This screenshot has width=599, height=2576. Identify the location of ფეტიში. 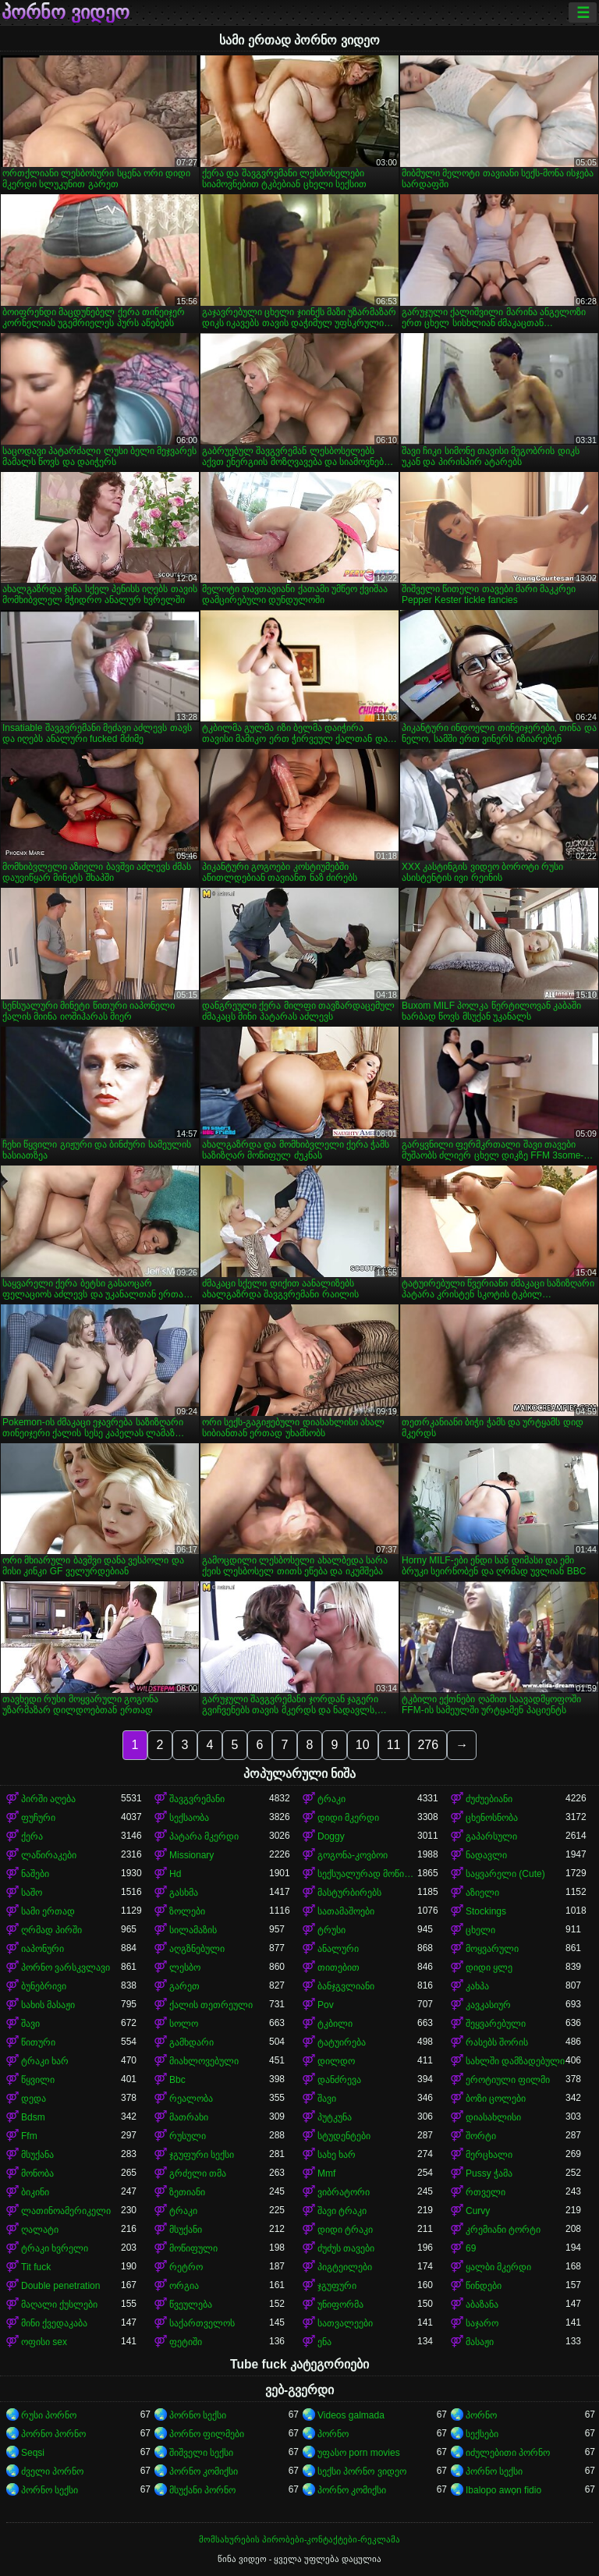
(185, 2341).